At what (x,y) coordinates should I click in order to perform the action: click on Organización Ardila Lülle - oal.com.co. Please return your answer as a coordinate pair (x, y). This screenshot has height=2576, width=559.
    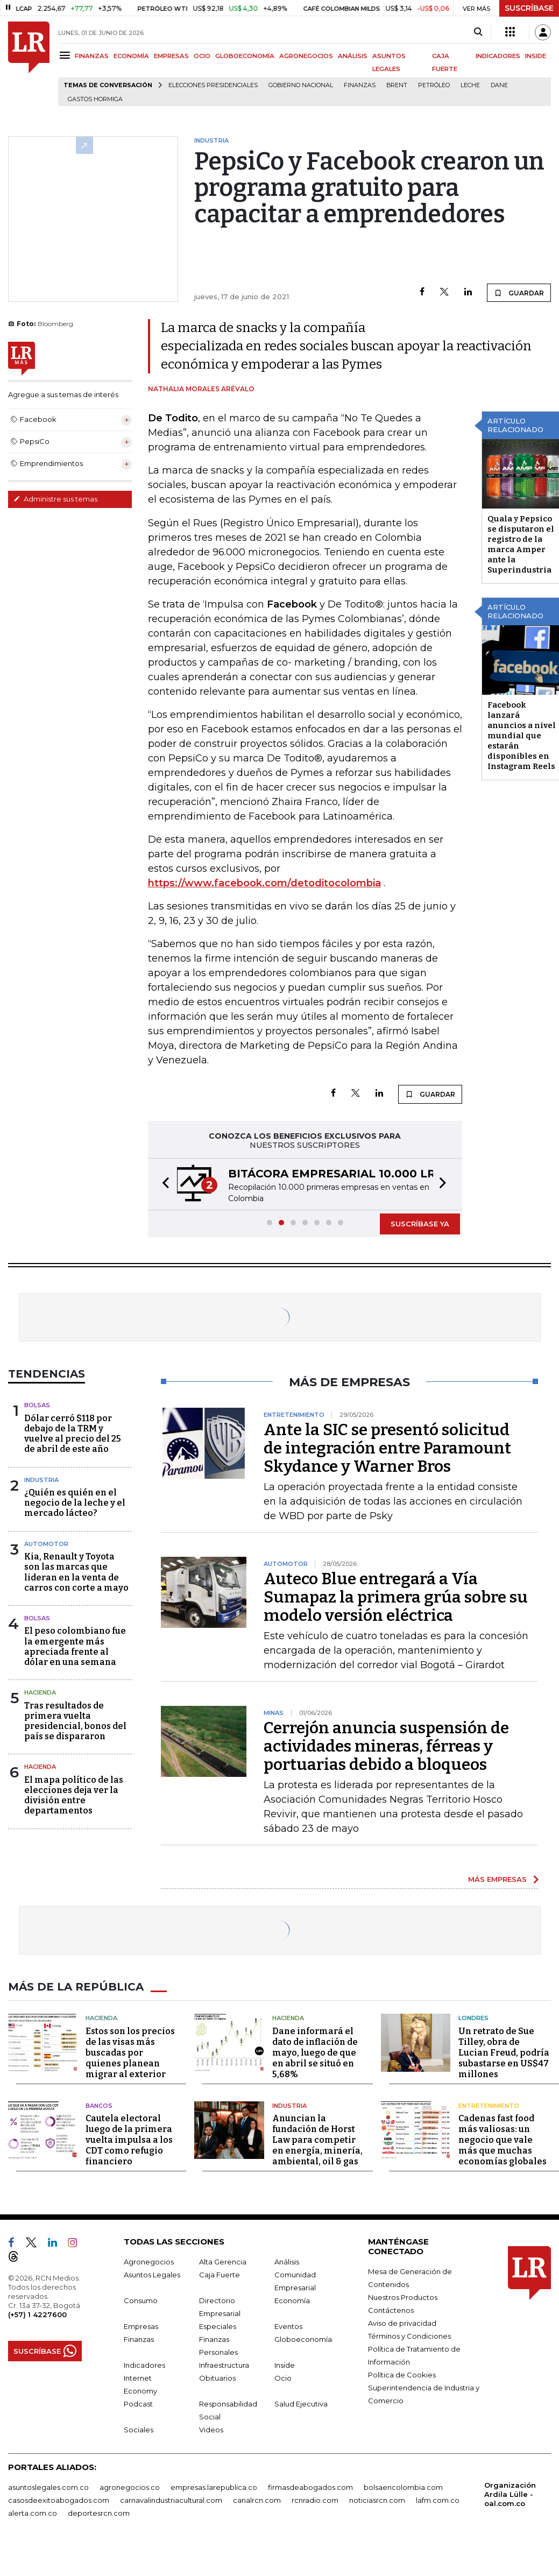
    Looking at the image, I should click on (510, 2494).